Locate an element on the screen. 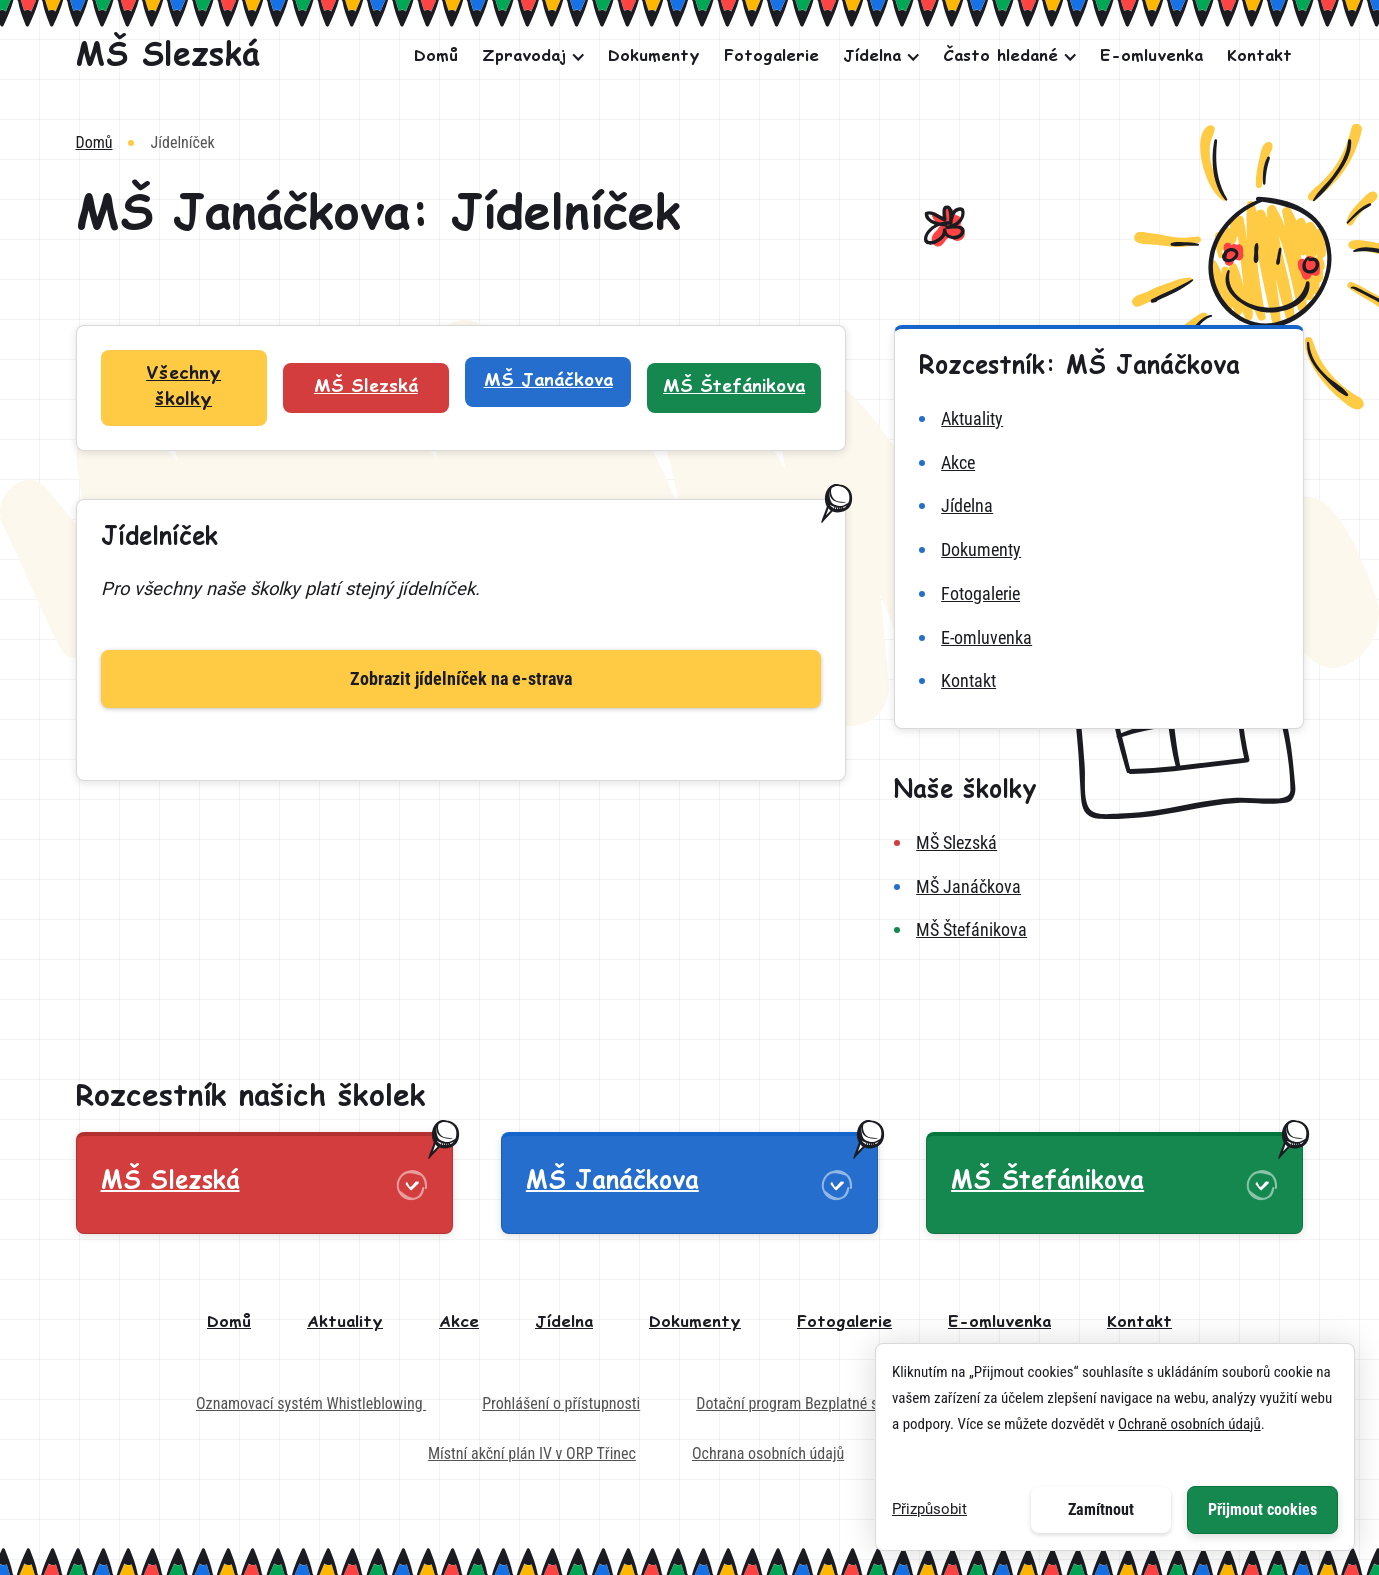 The image size is (1379, 1575). E-omluvenka [e-omluvenka] is located at coordinates (999, 1322).